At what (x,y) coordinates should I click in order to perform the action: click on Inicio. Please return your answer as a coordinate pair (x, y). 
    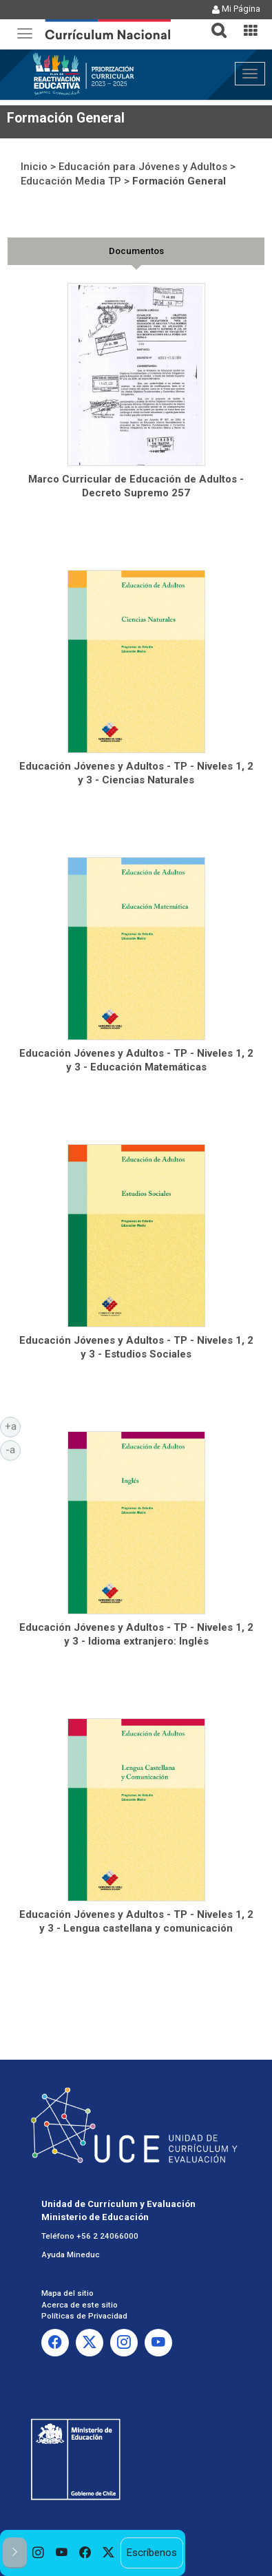
    Looking at the image, I should click on (34, 166).